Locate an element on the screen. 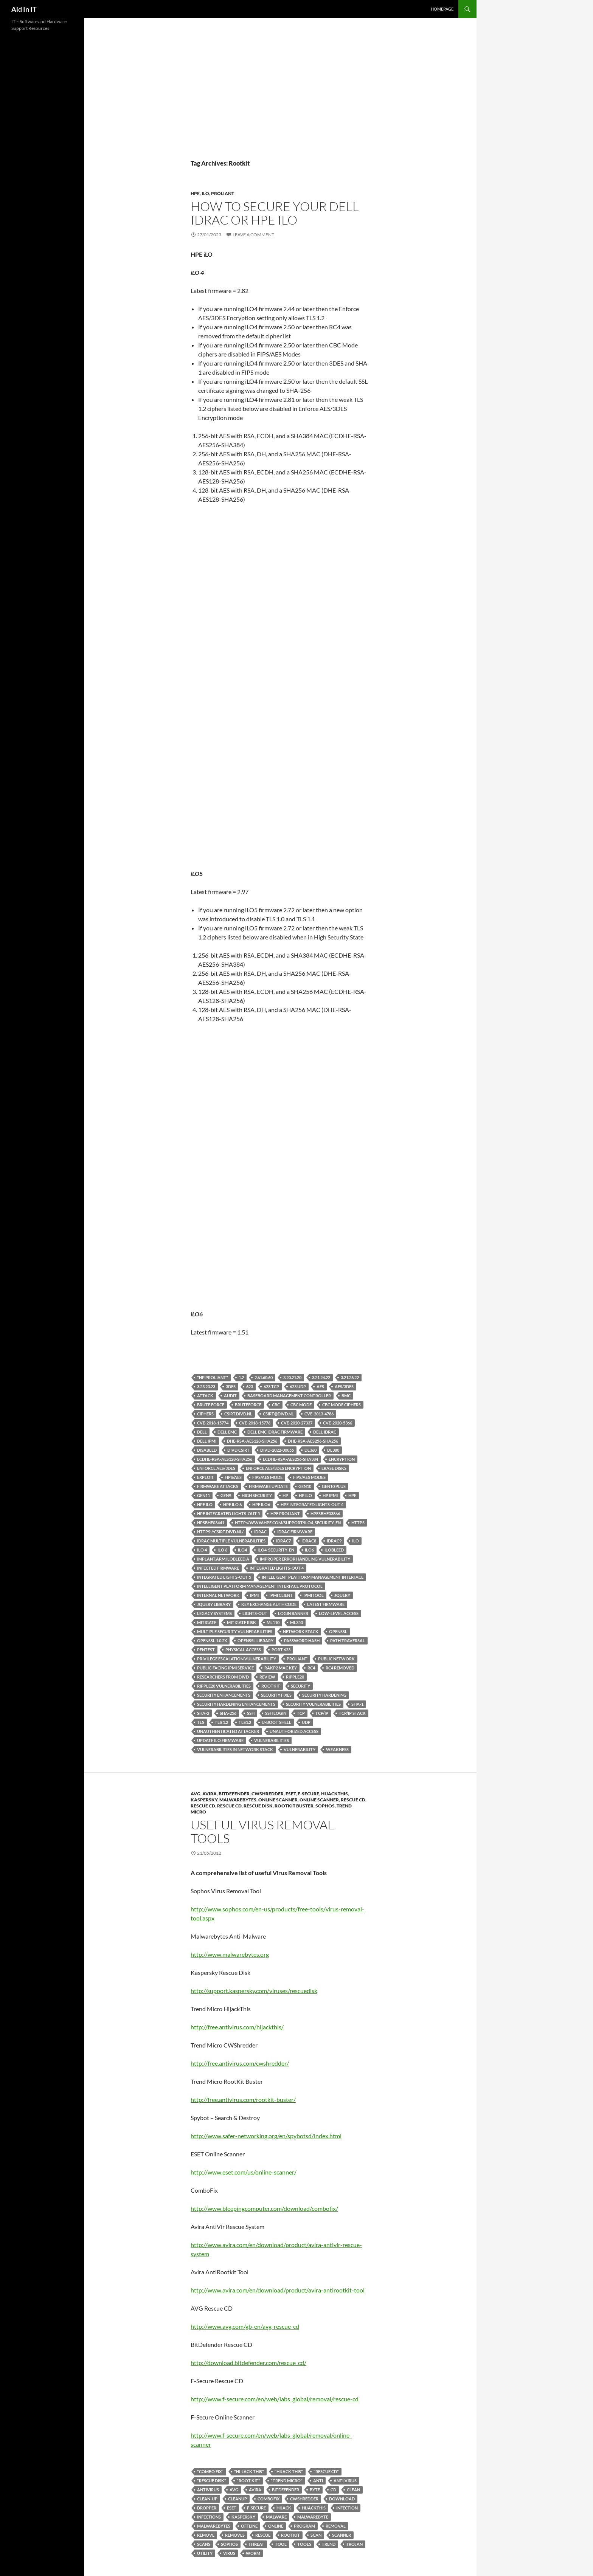  CBC is located at coordinates (276, 1404).